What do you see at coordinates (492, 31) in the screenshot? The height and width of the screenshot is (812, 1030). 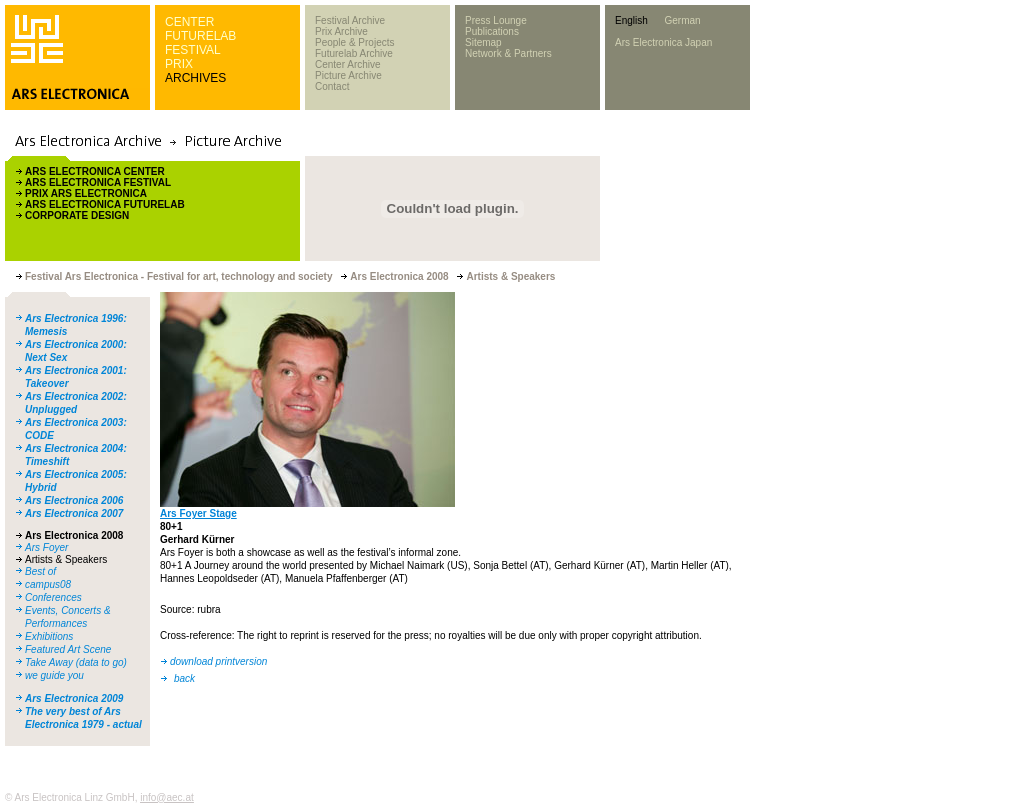 I see `Publications` at bounding box center [492, 31].